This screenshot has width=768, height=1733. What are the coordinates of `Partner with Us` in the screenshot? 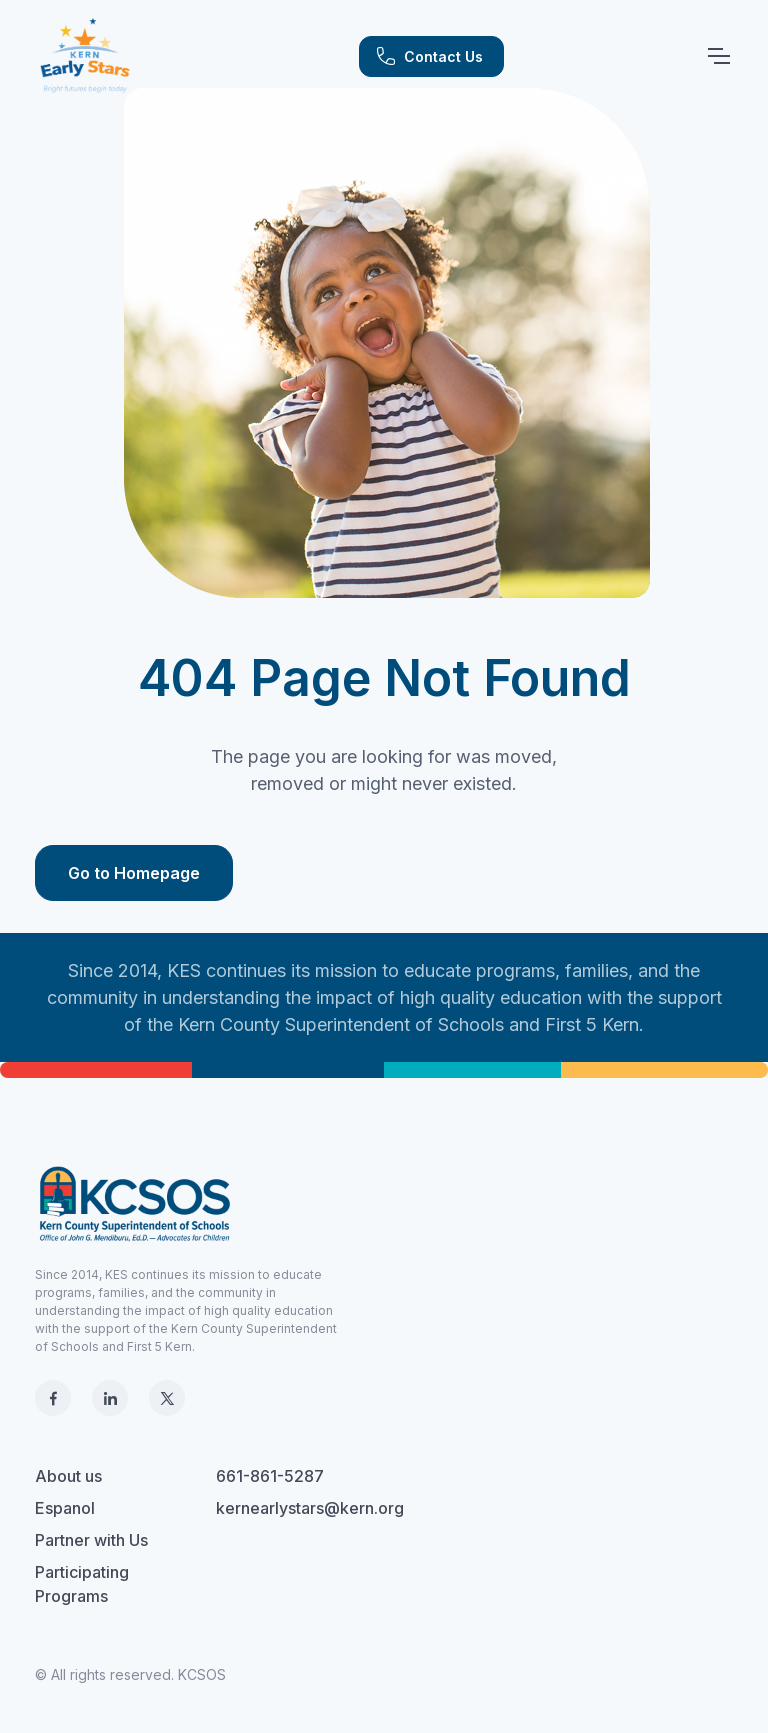 It's located at (91, 1540).